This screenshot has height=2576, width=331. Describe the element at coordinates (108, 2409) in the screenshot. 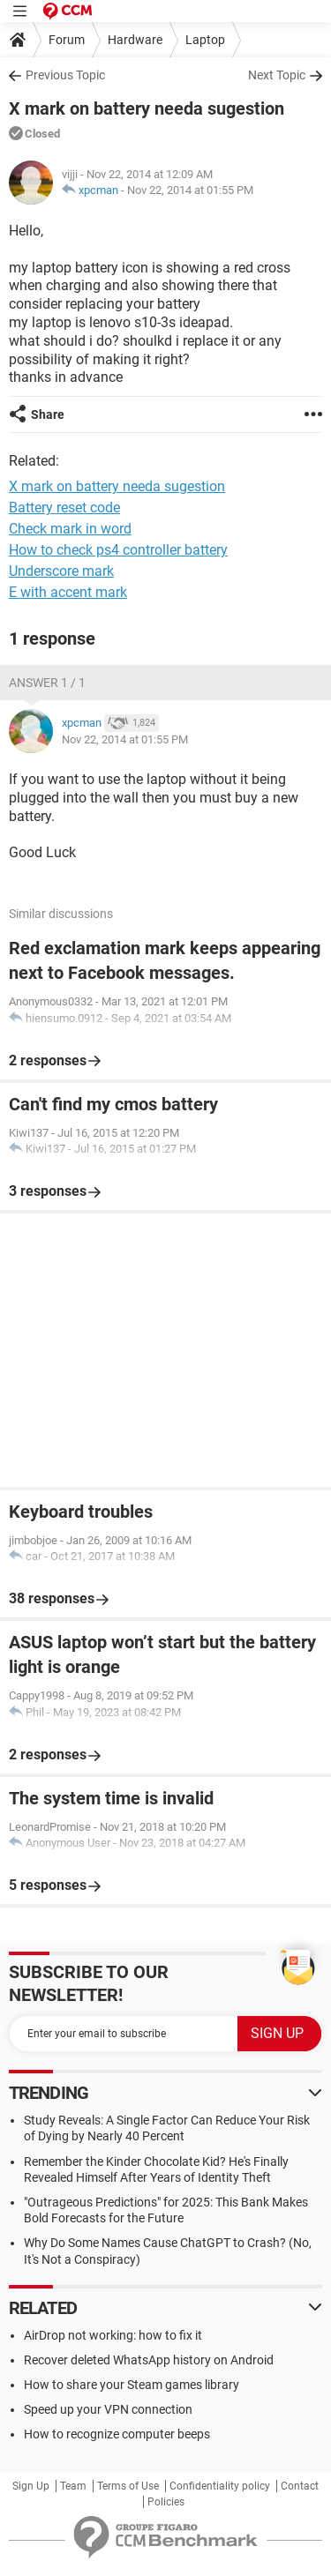

I see `Speed up your VPN connection` at that location.